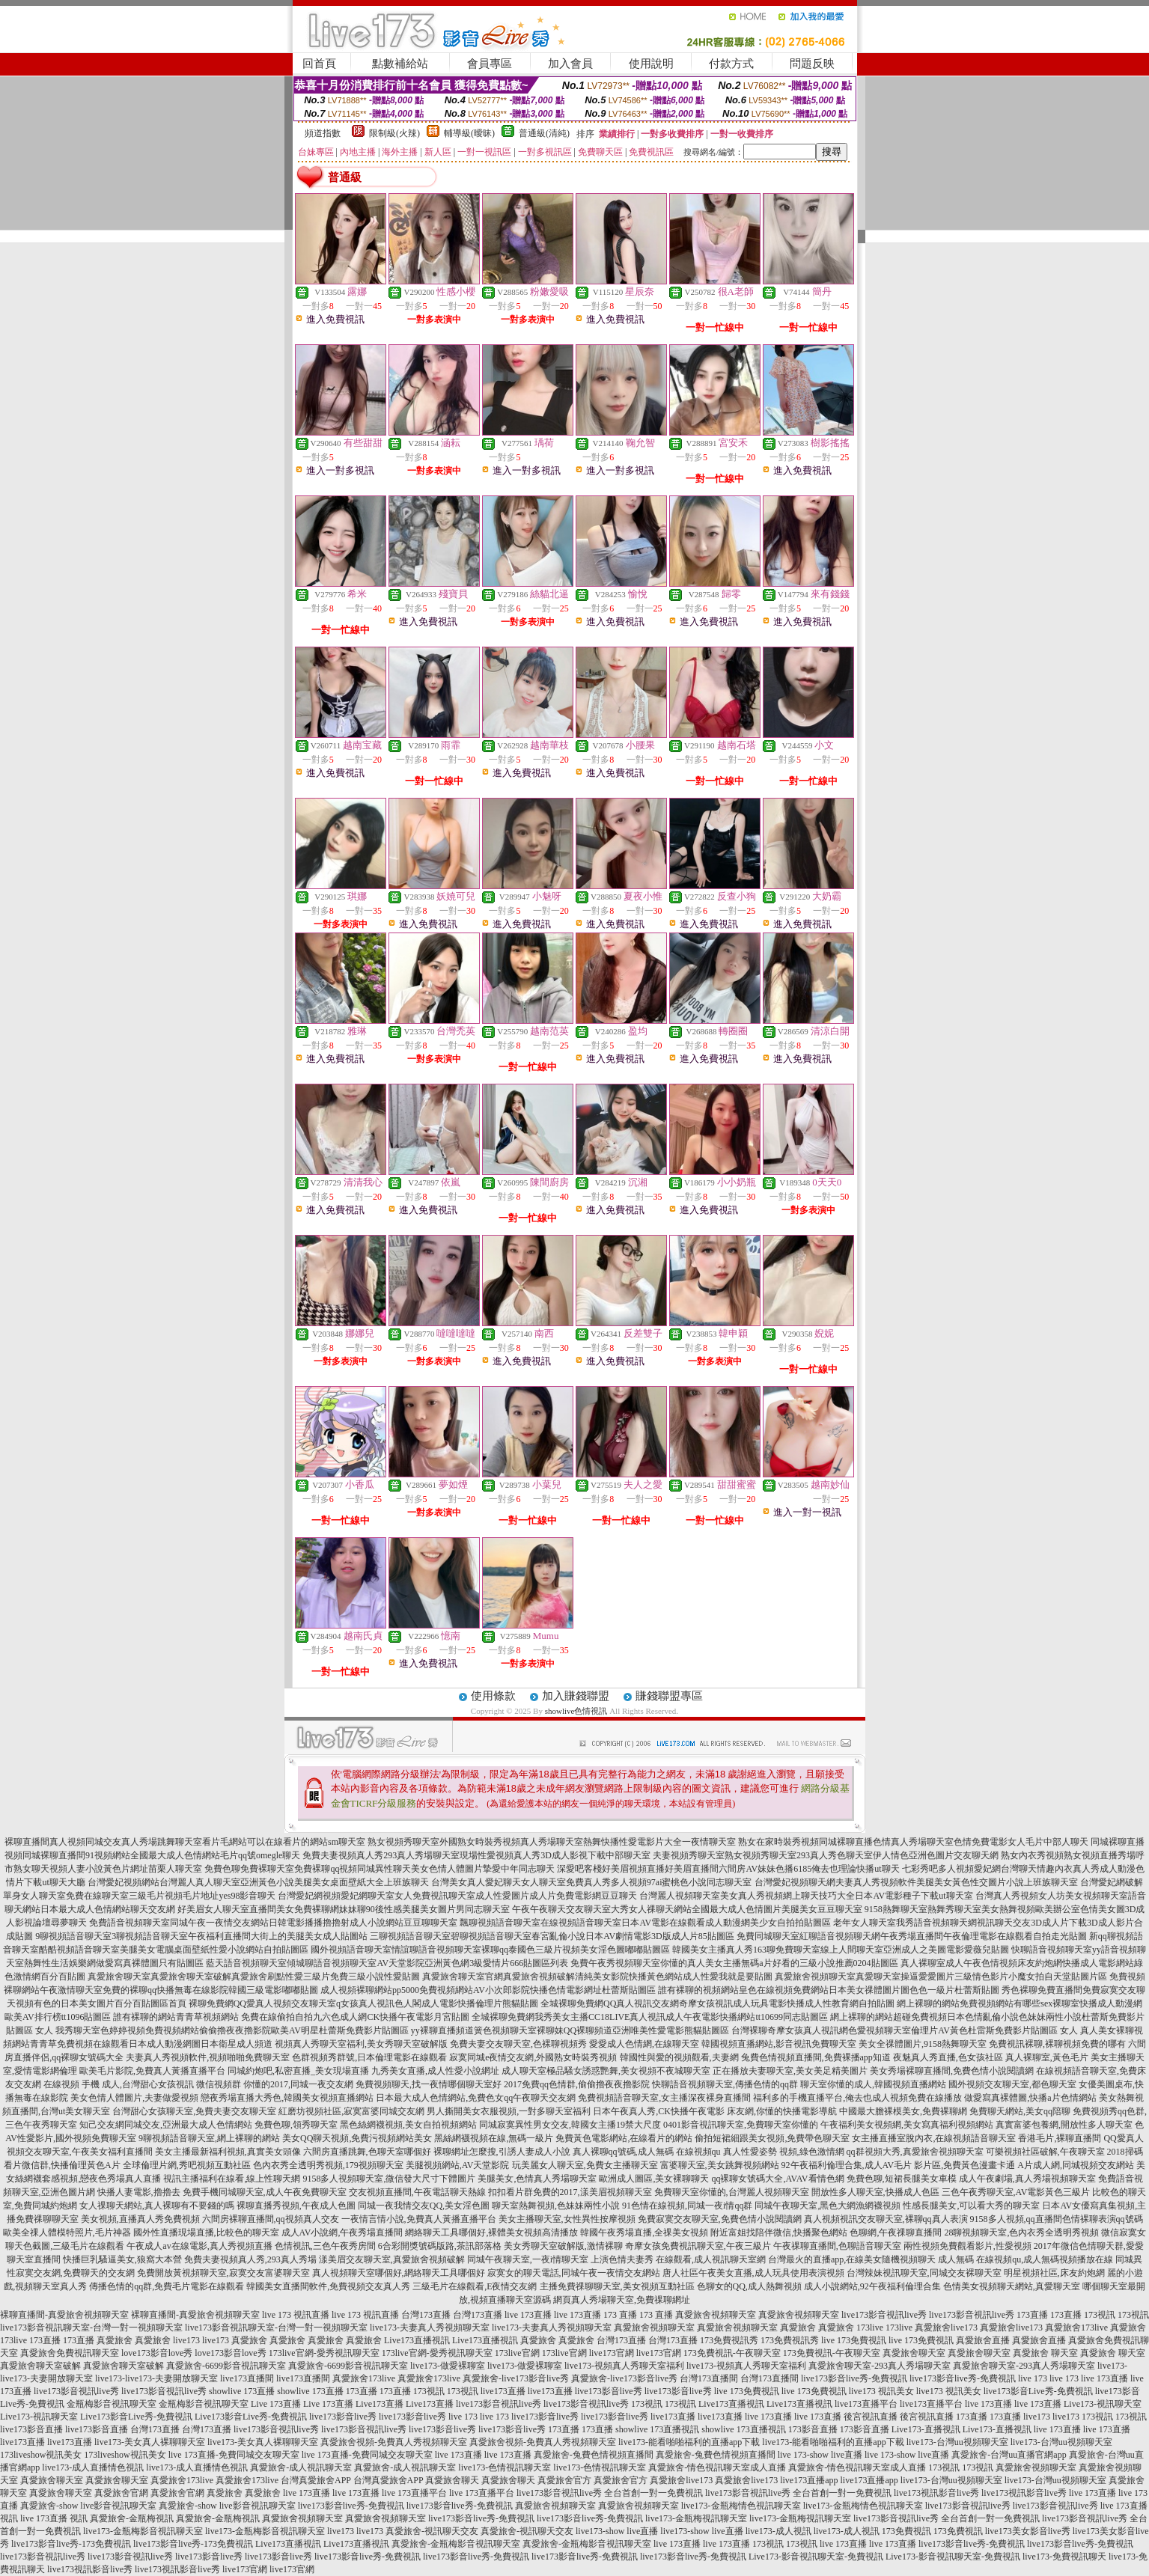 The image size is (1149, 2576). Describe the element at coordinates (826, 1855) in the screenshot. I see `夫妻視頻秀聊天室熟女視頻秀聊天室293真人秀色聊天室伊人情色亞洲色圖片交友聊天網` at that location.